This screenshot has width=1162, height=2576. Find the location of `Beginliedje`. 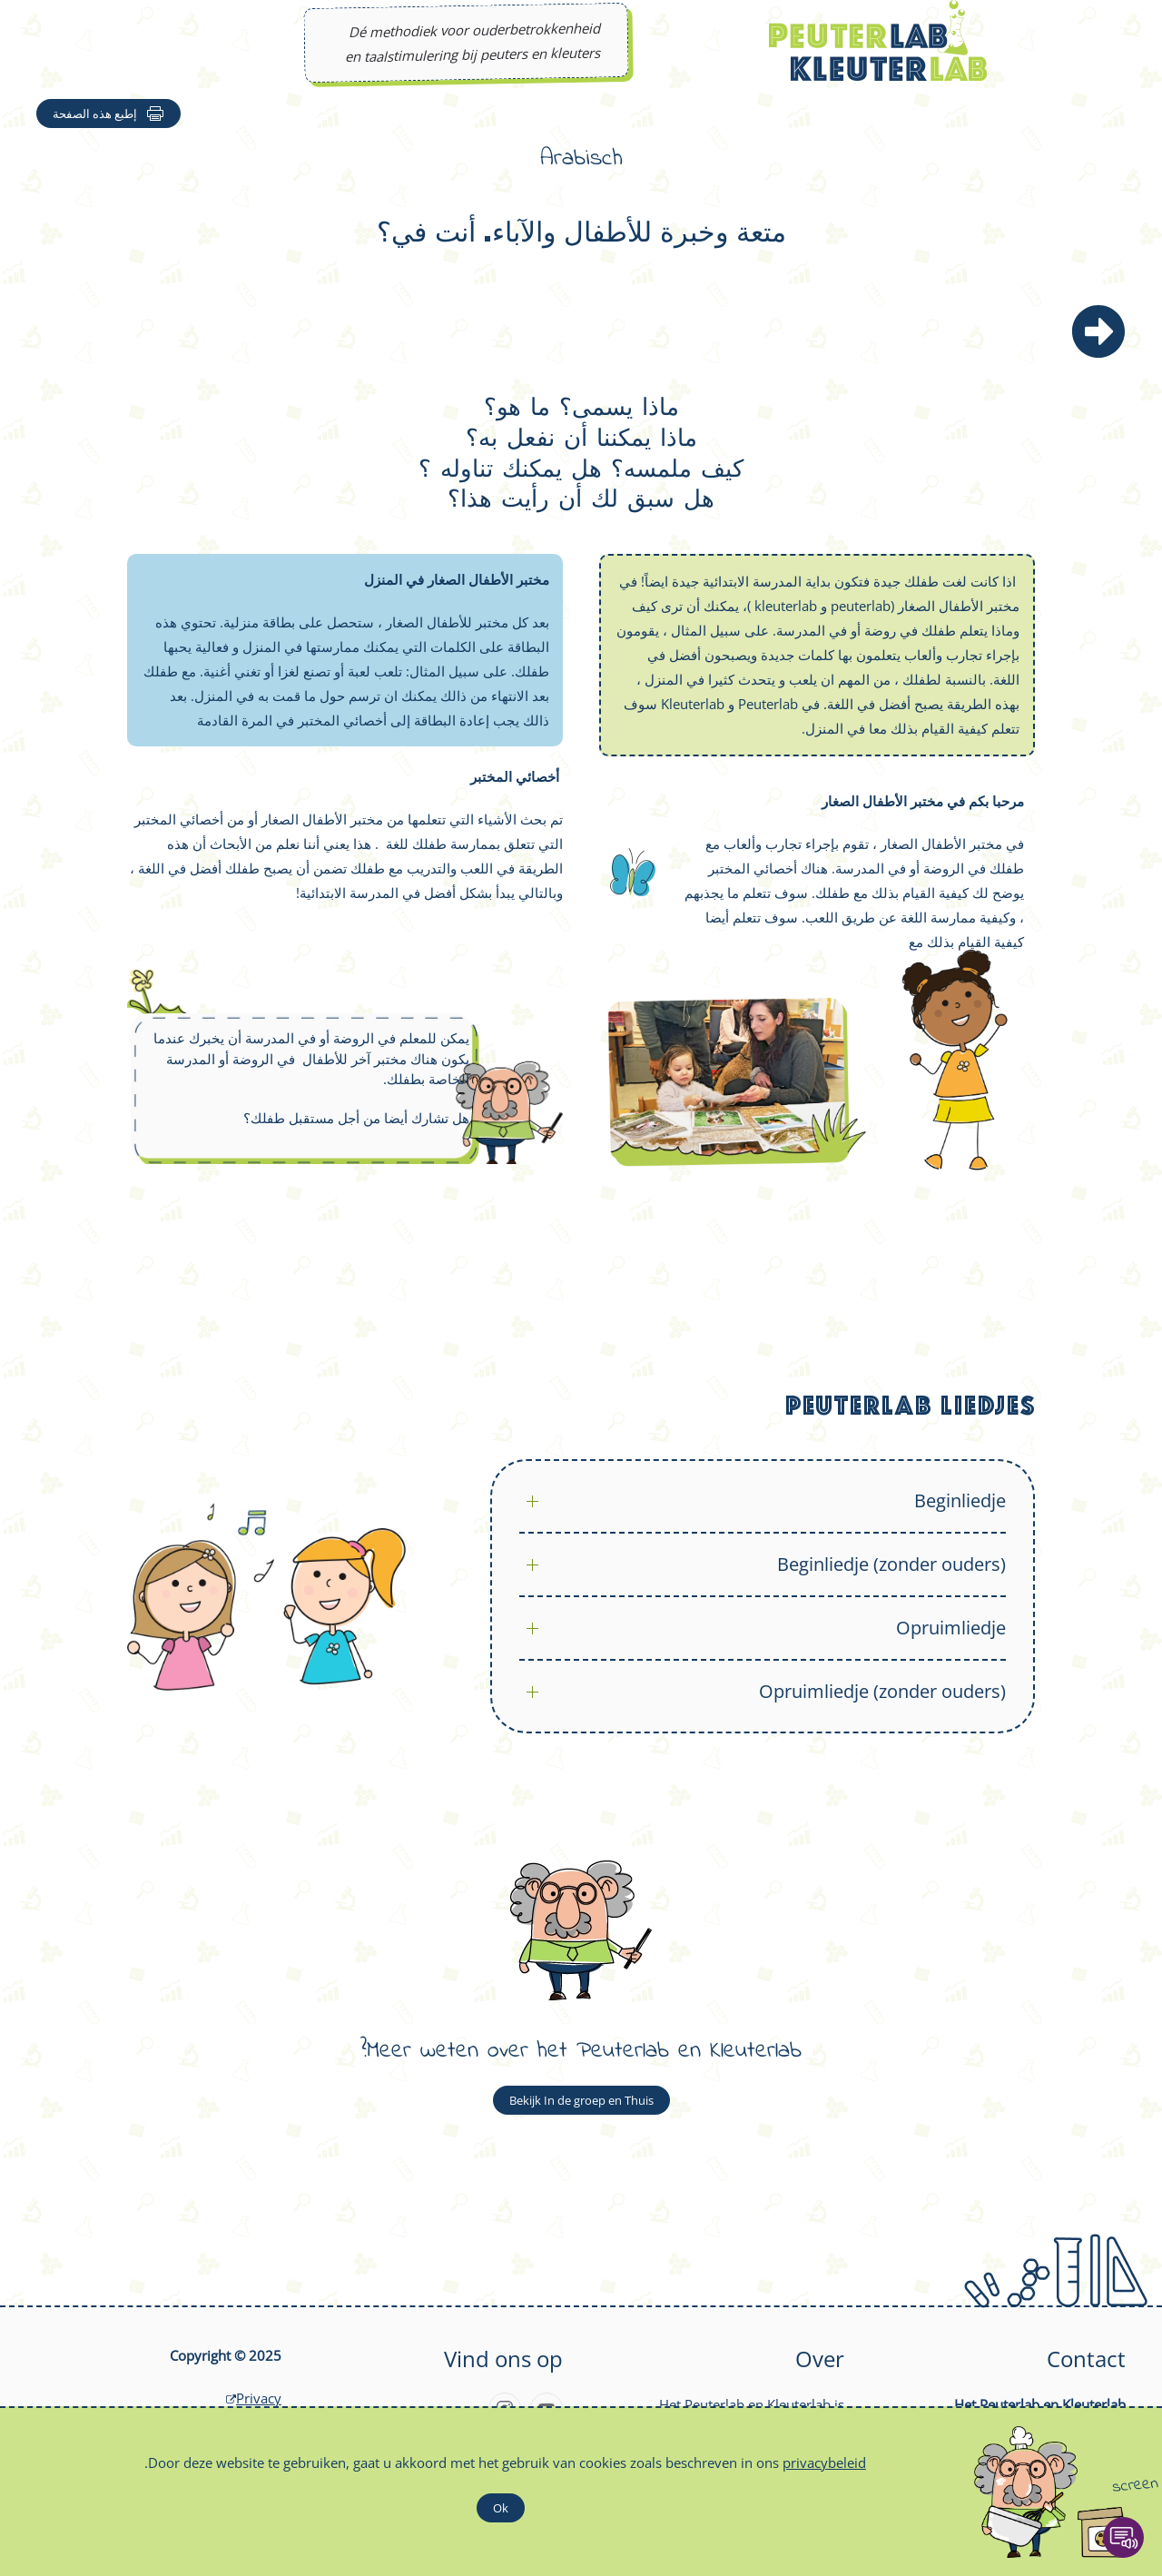

Beginliedje is located at coordinates (960, 1500).